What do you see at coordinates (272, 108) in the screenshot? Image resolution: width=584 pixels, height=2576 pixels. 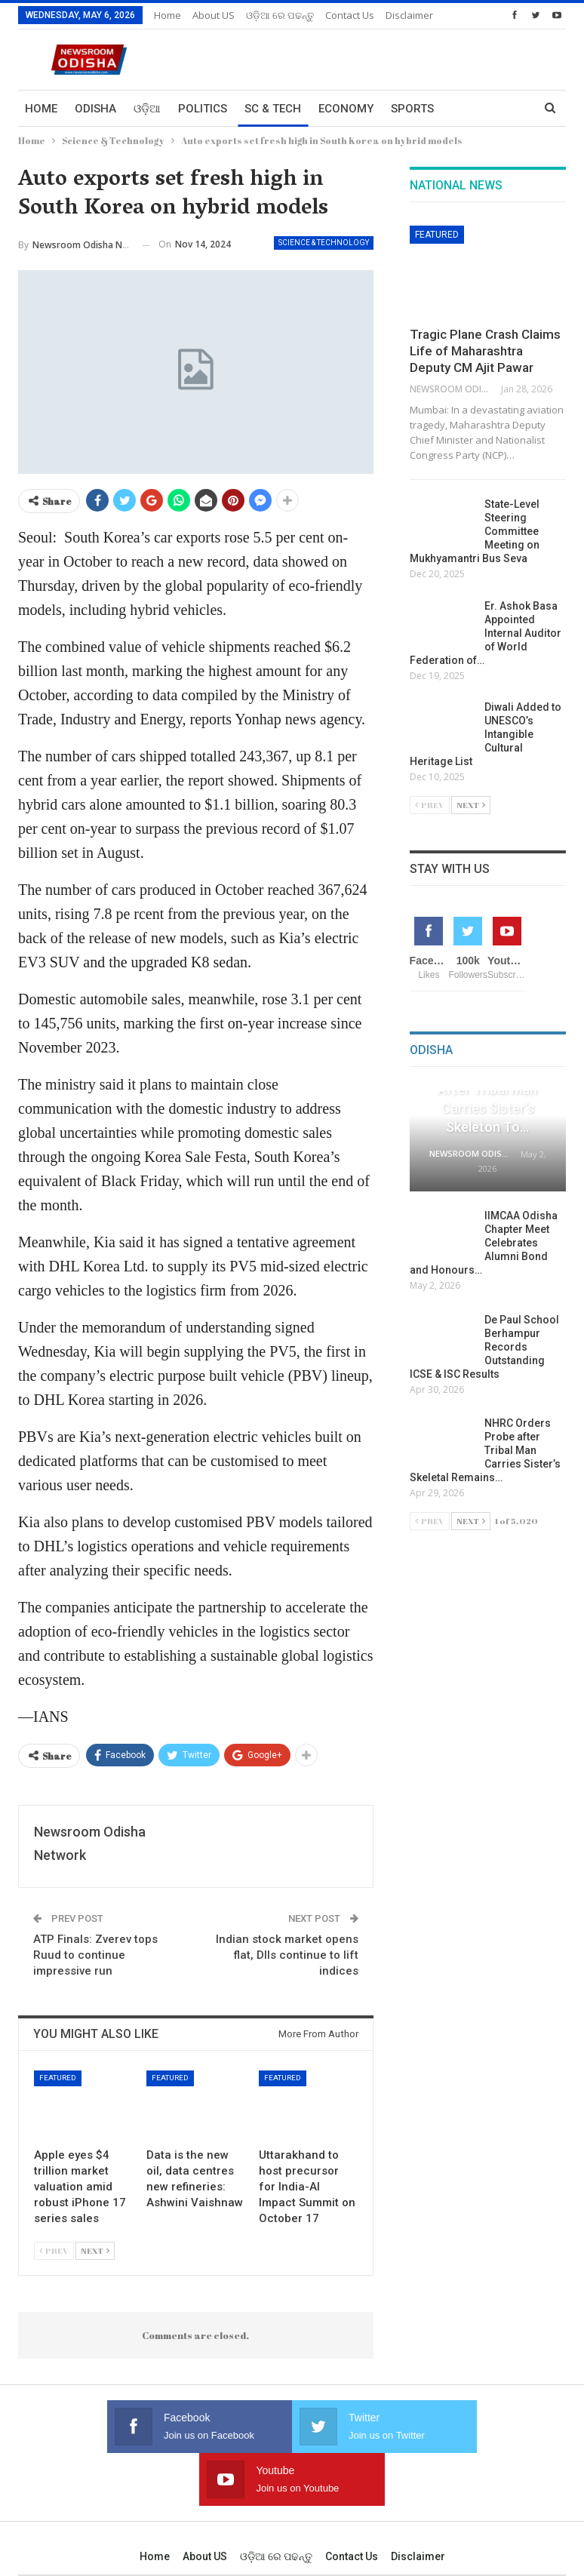 I see `Sc & Tech` at bounding box center [272, 108].